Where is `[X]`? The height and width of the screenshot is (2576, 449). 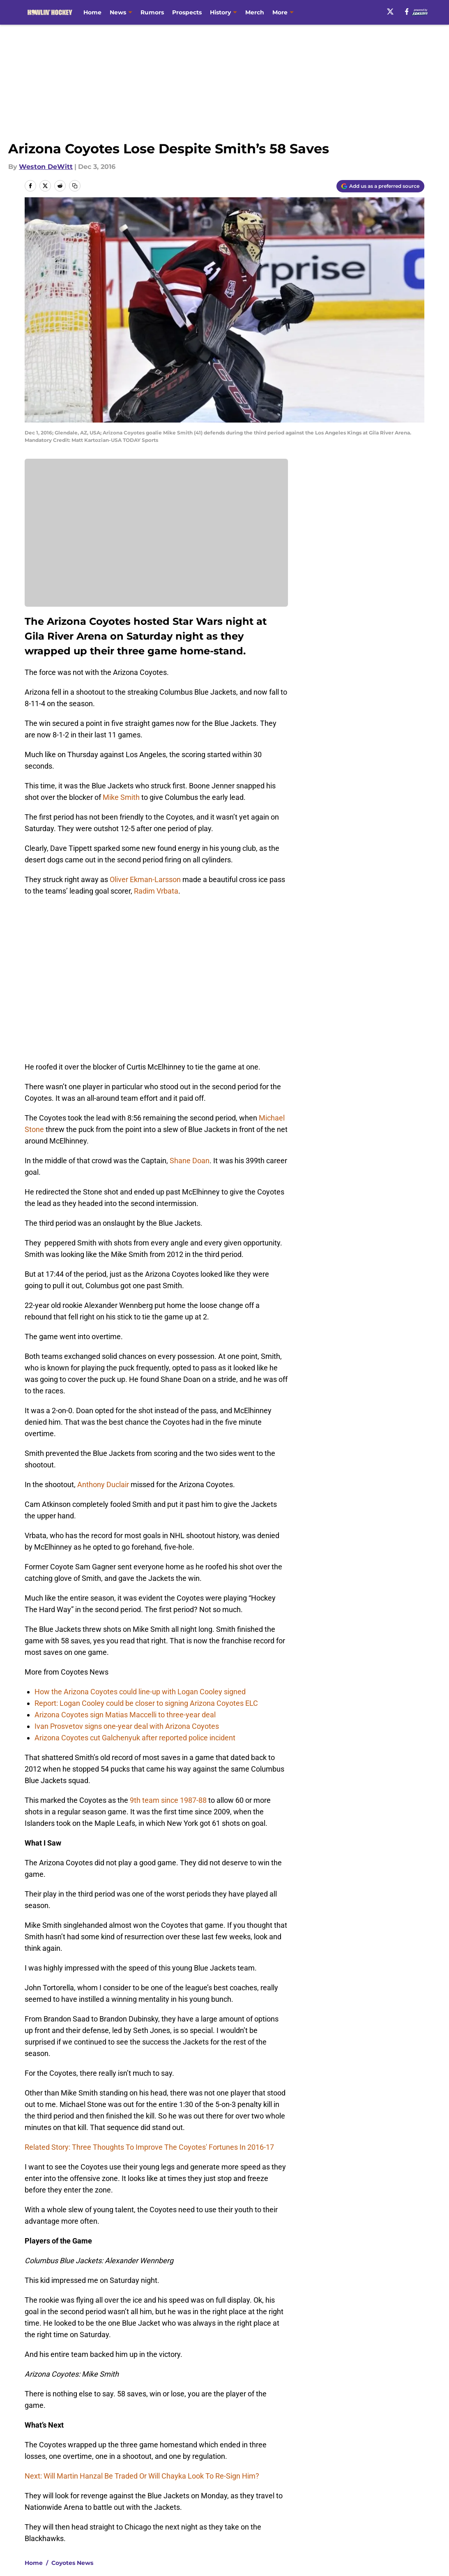 [X] is located at coordinates (390, 11).